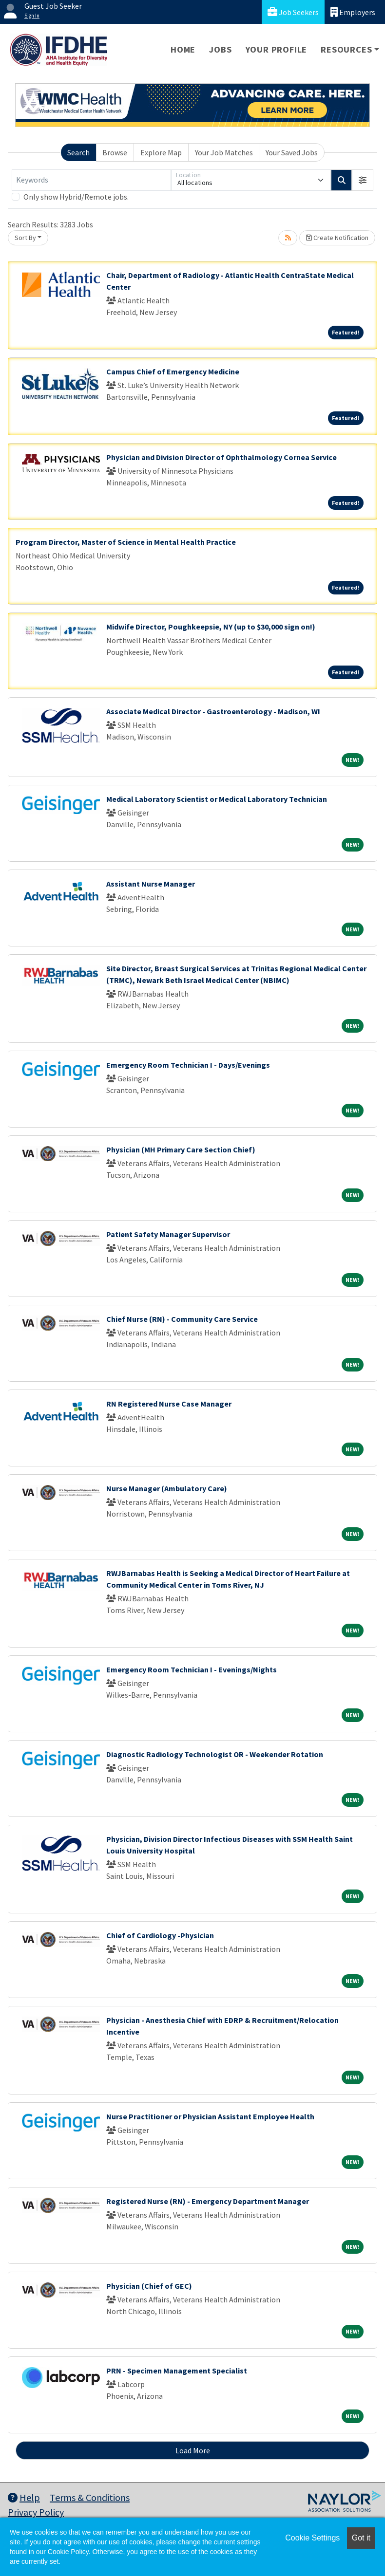 The height and width of the screenshot is (2576, 385). What do you see at coordinates (352, 12) in the screenshot?
I see `Employers` at bounding box center [352, 12].